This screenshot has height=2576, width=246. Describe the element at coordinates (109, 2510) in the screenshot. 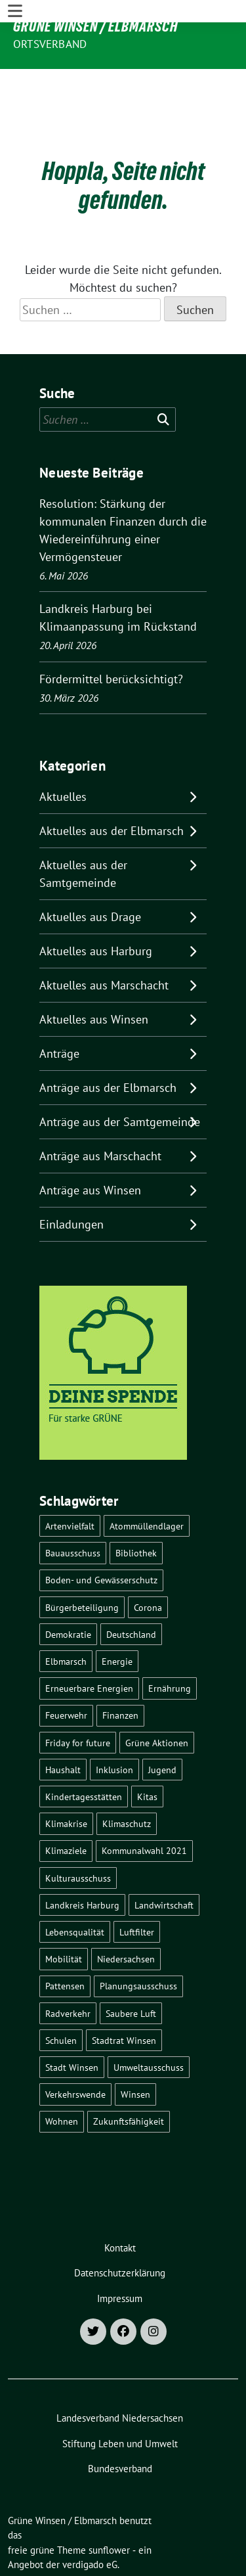

I see `sunflower` at that location.